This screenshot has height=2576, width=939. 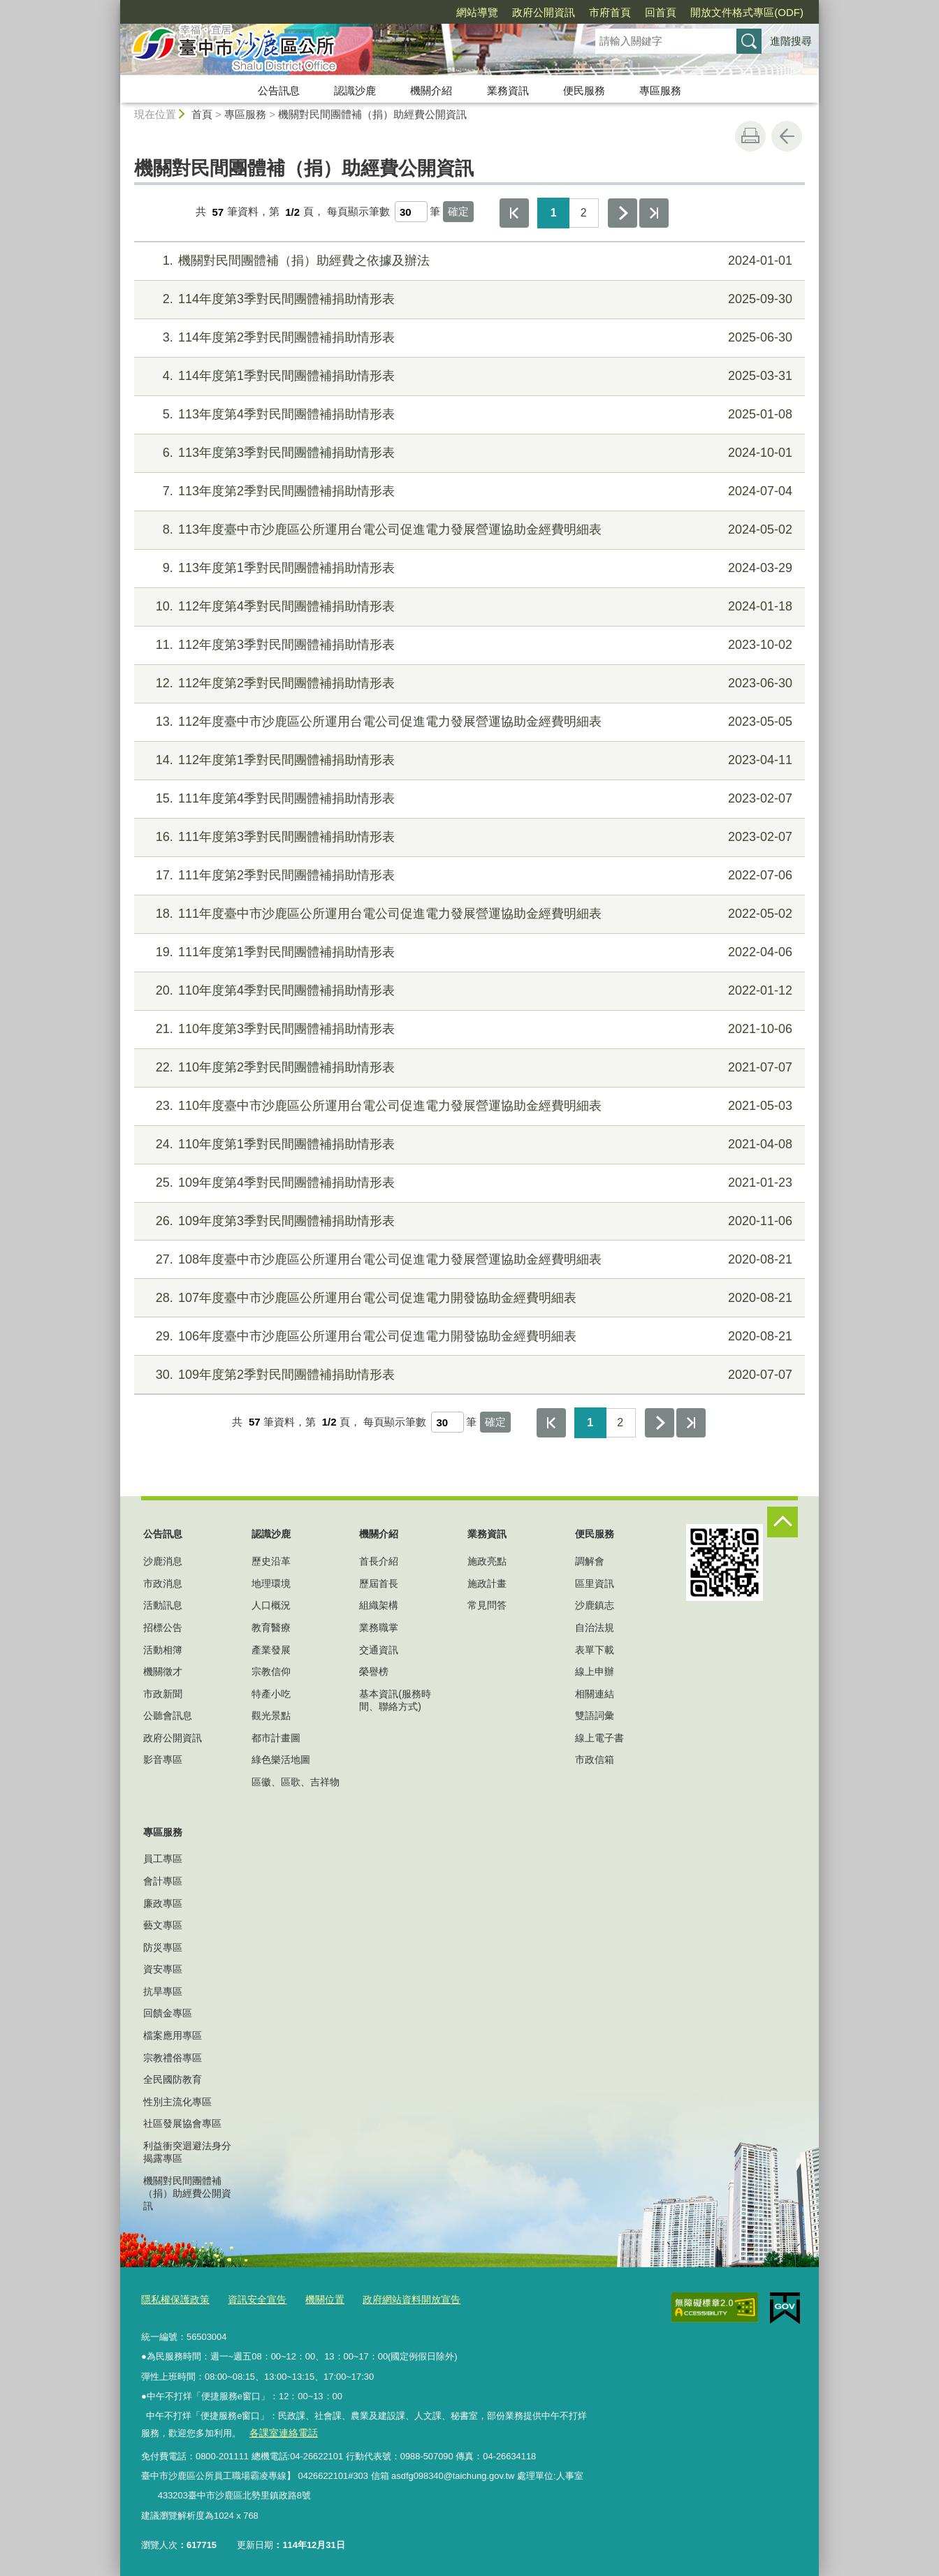 What do you see at coordinates (622, 213) in the screenshot?
I see `下一頁` at bounding box center [622, 213].